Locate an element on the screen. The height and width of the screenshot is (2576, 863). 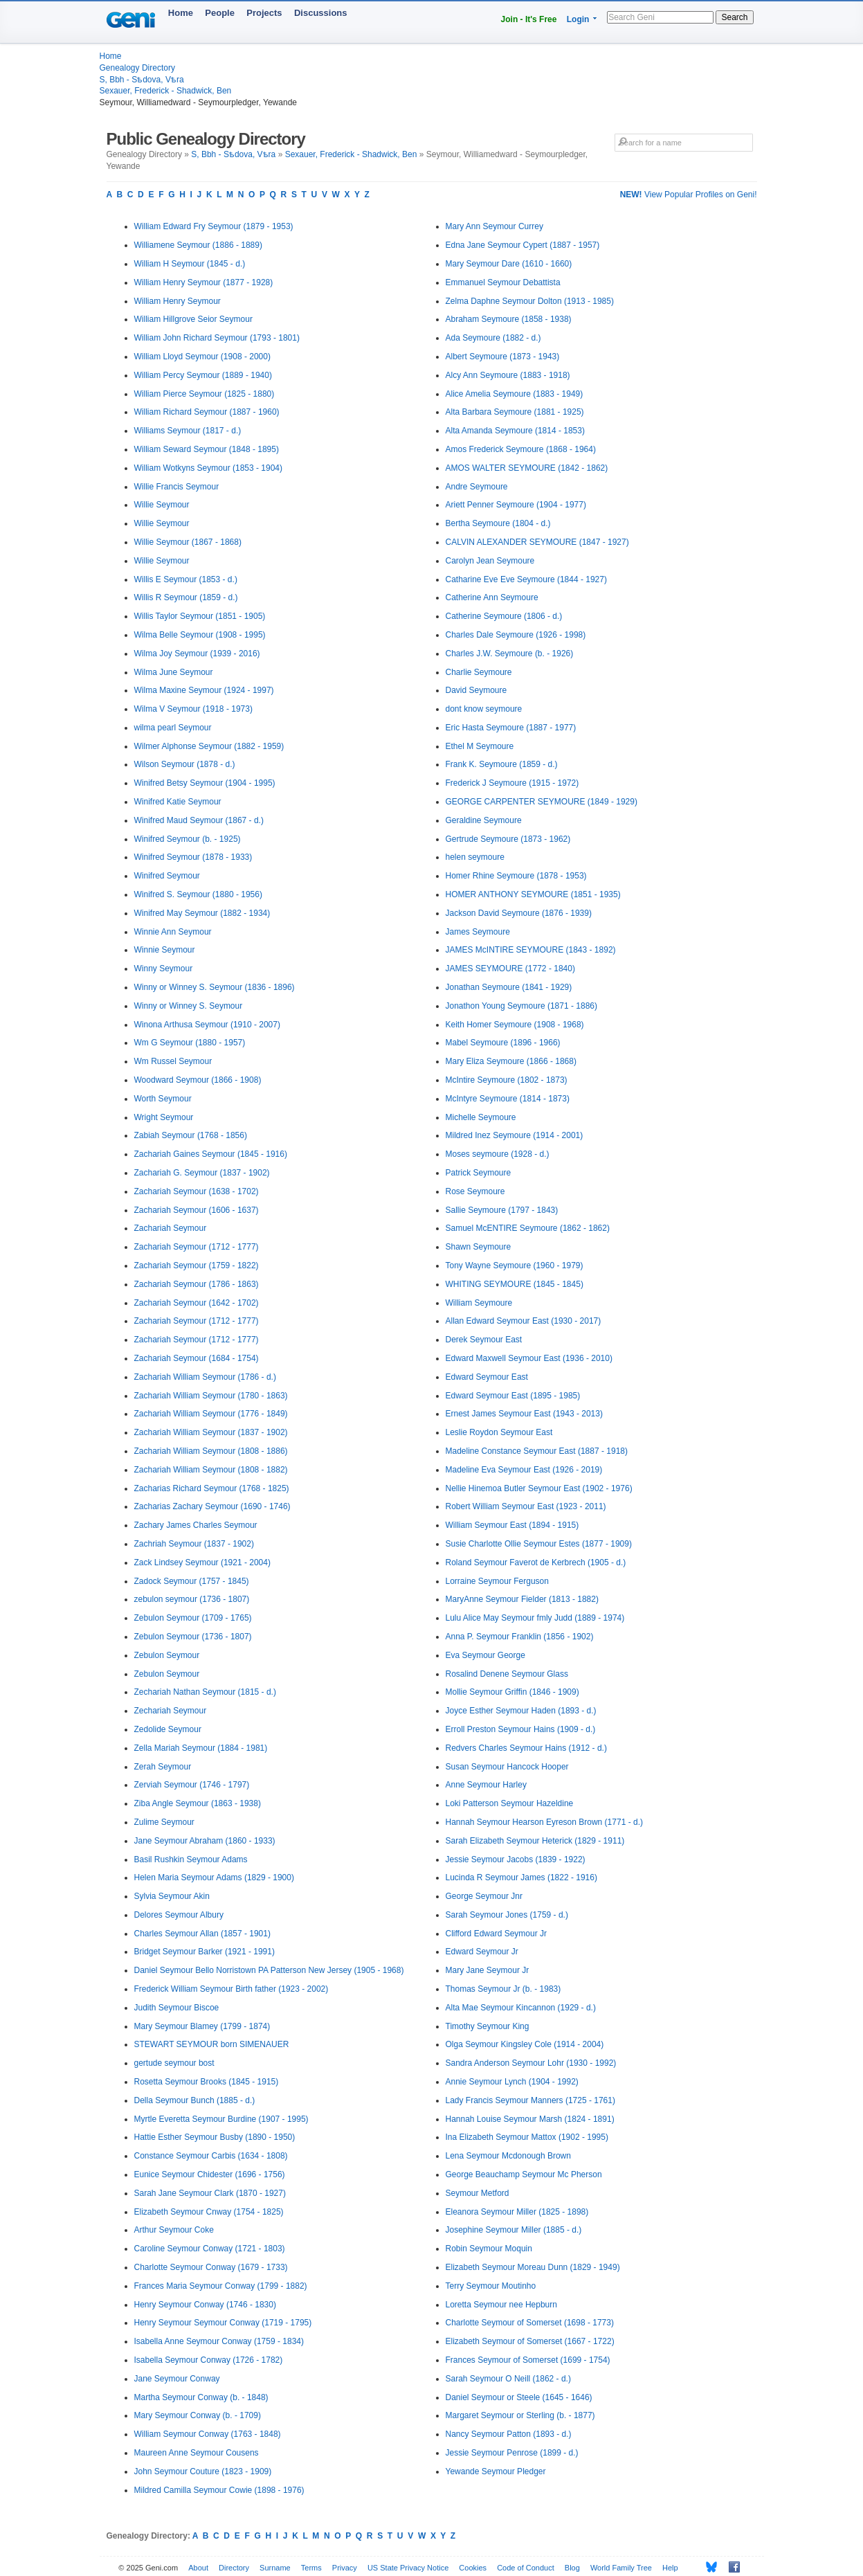
helen seymoure is located at coordinates (475, 857).